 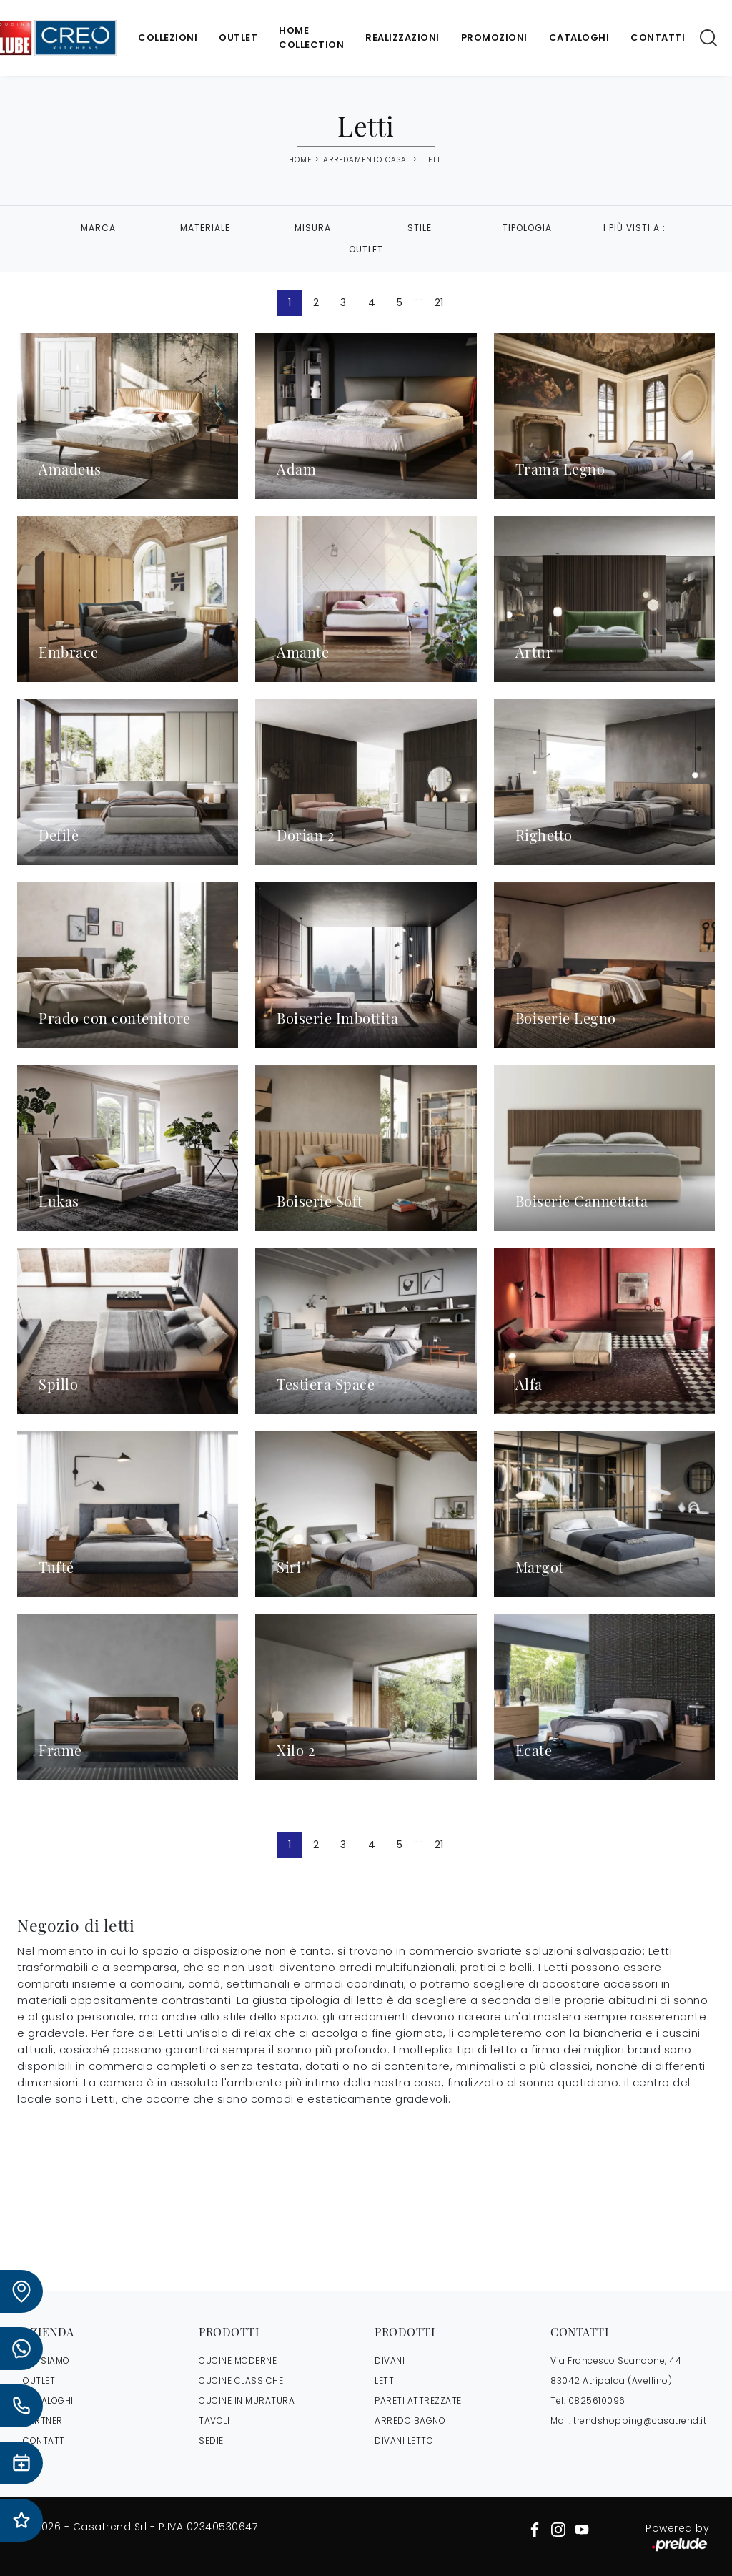 I want to click on Contatti, so click(x=657, y=37).